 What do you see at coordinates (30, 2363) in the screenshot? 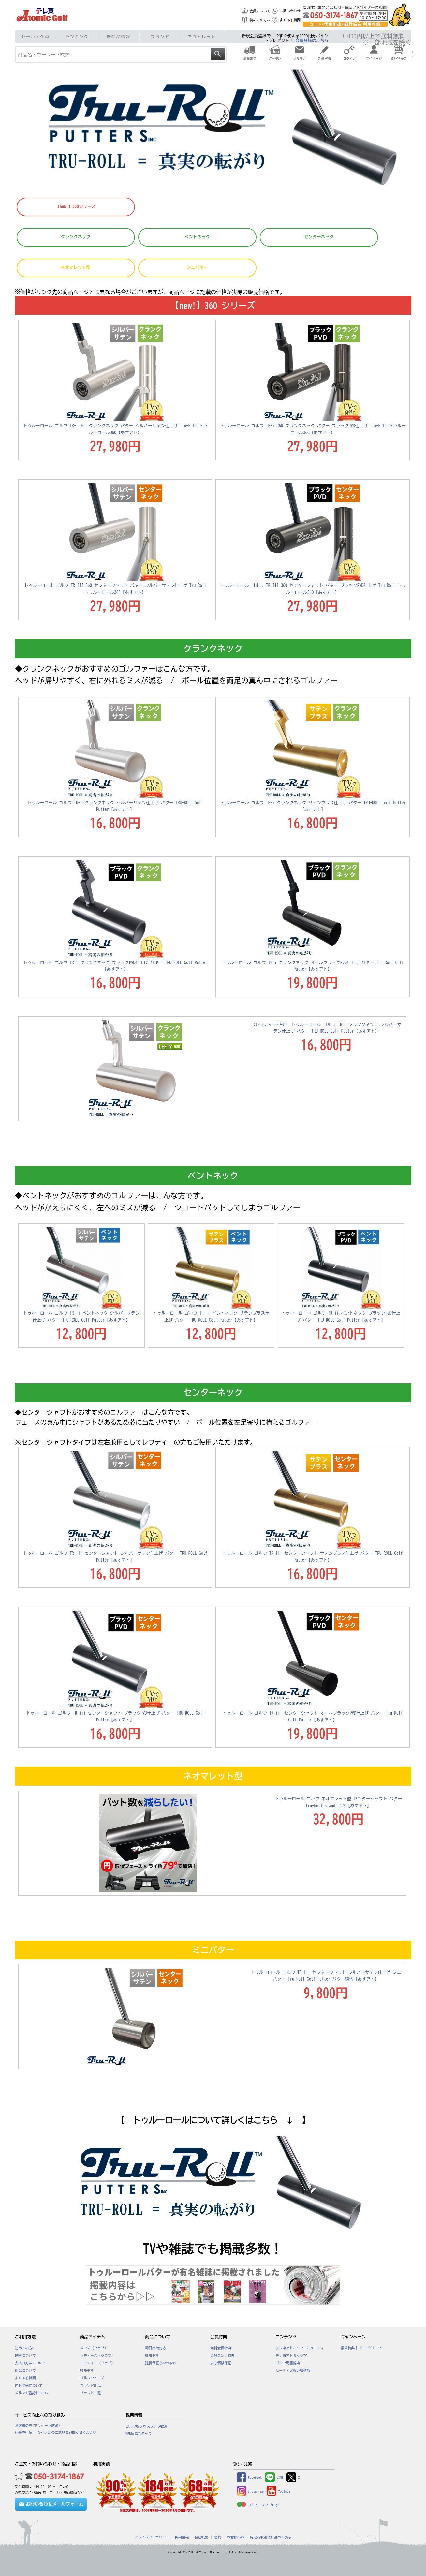
I see `支払い方法について` at bounding box center [30, 2363].